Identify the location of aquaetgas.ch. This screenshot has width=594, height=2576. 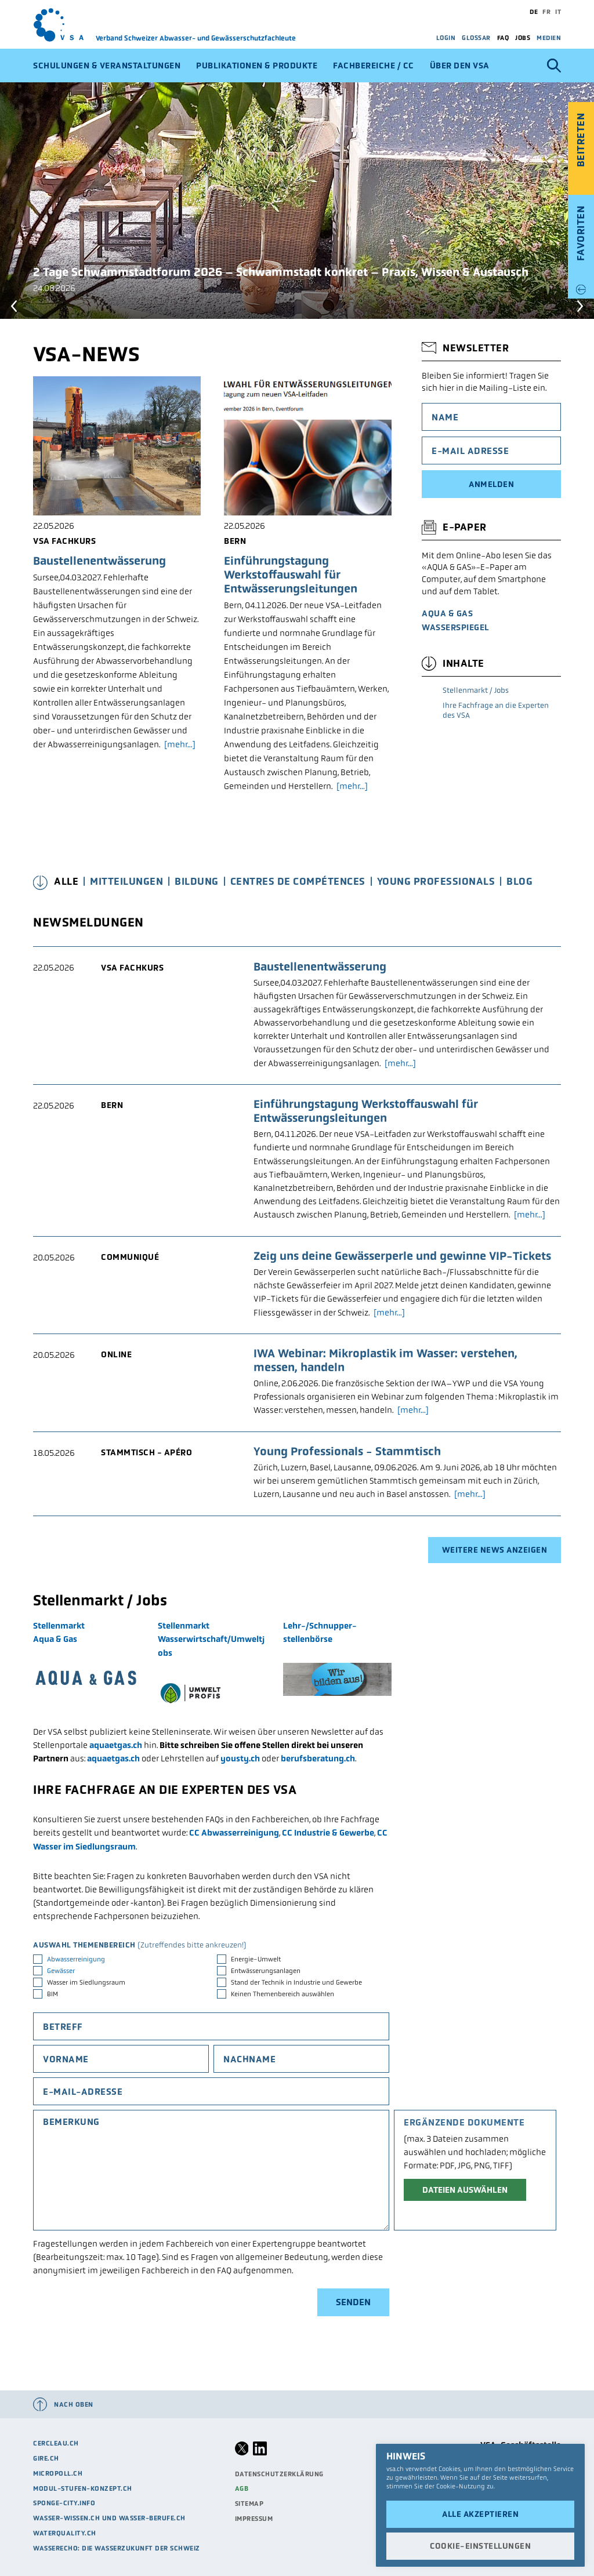
(115, 1745).